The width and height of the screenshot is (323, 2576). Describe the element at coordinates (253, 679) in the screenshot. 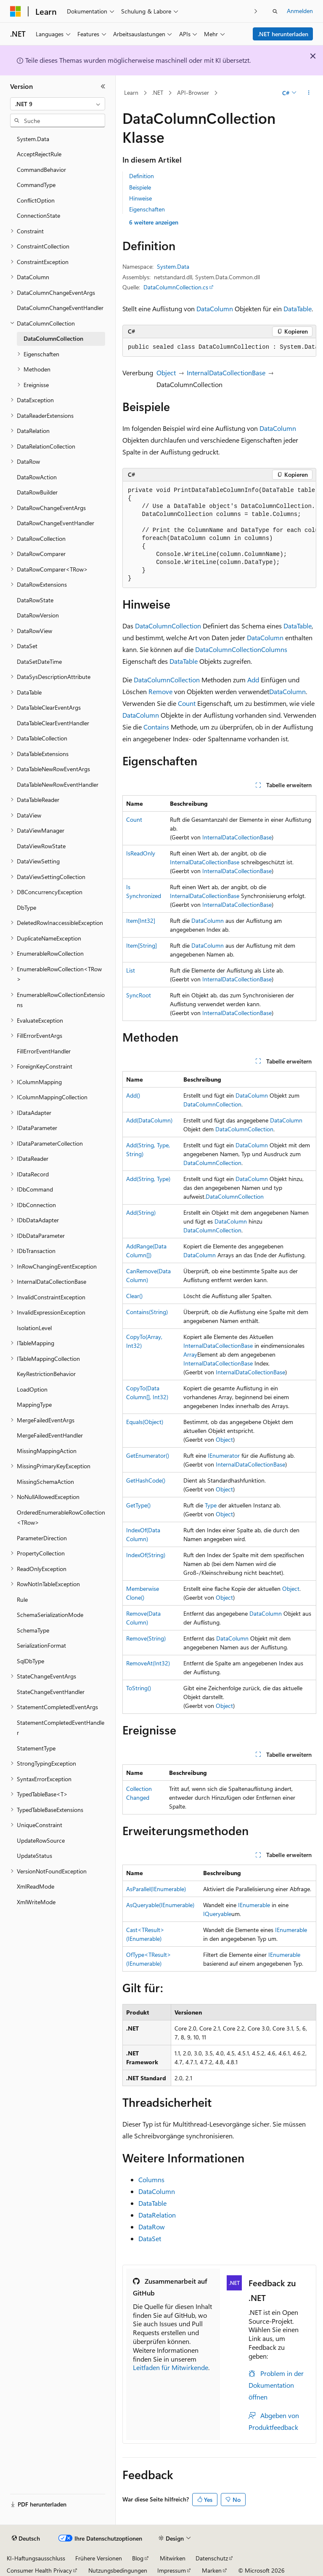

I see `Add` at that location.